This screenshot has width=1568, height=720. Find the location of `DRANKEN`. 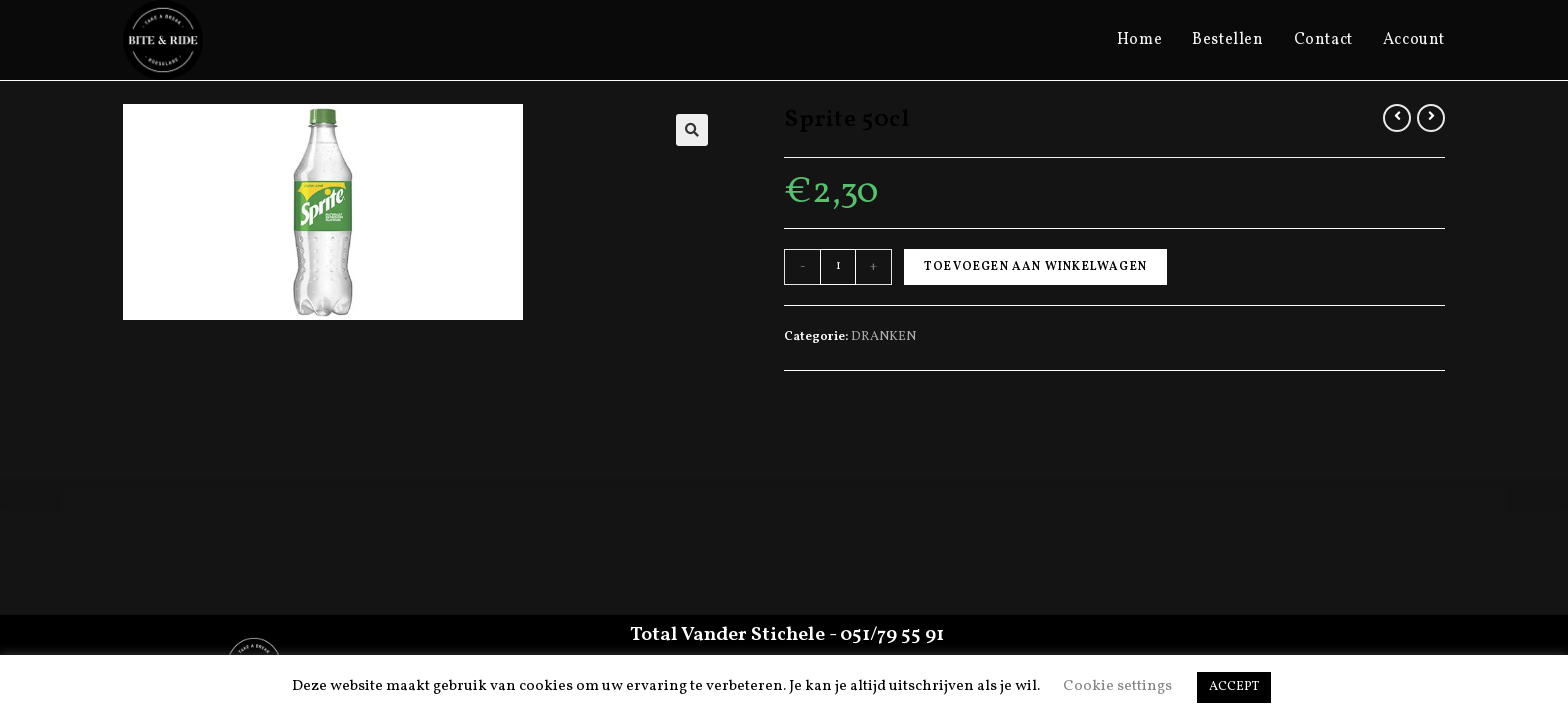

DRANKEN is located at coordinates (883, 337).